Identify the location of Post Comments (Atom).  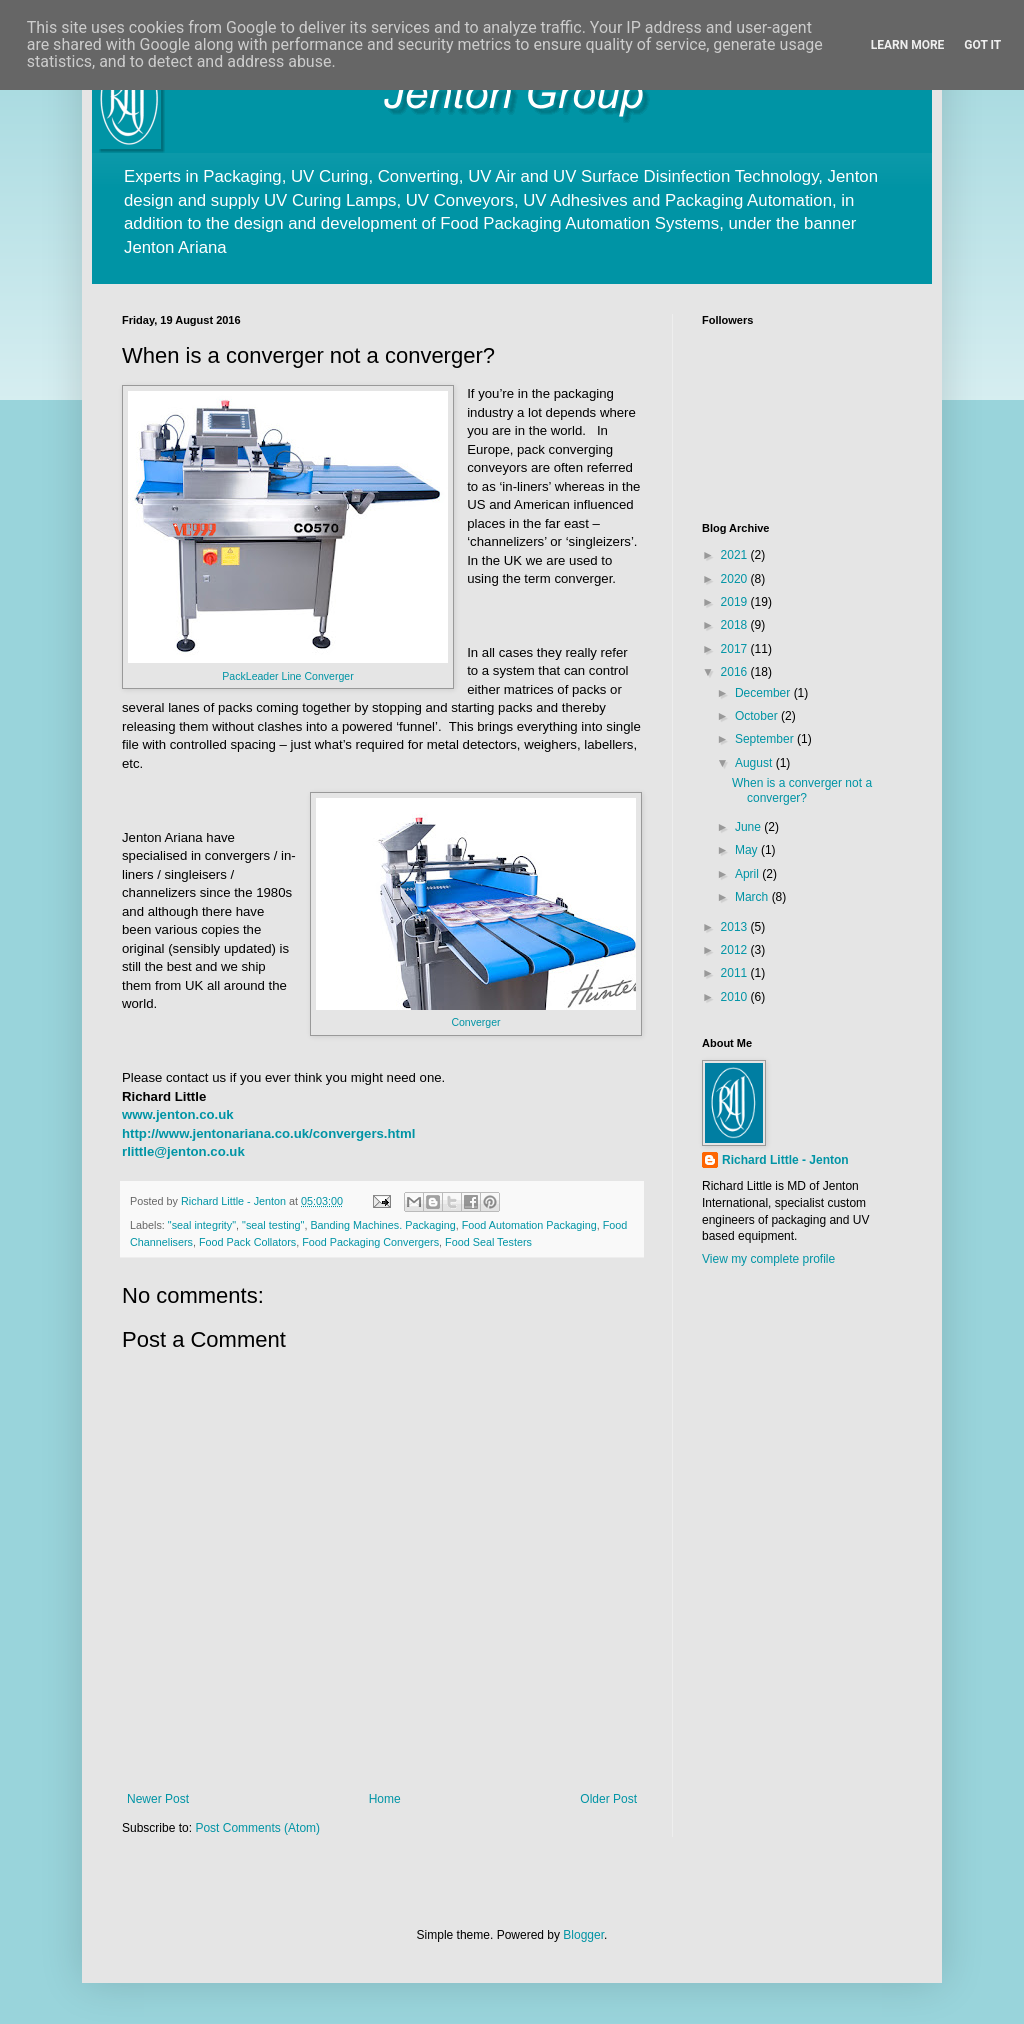
(257, 1828).